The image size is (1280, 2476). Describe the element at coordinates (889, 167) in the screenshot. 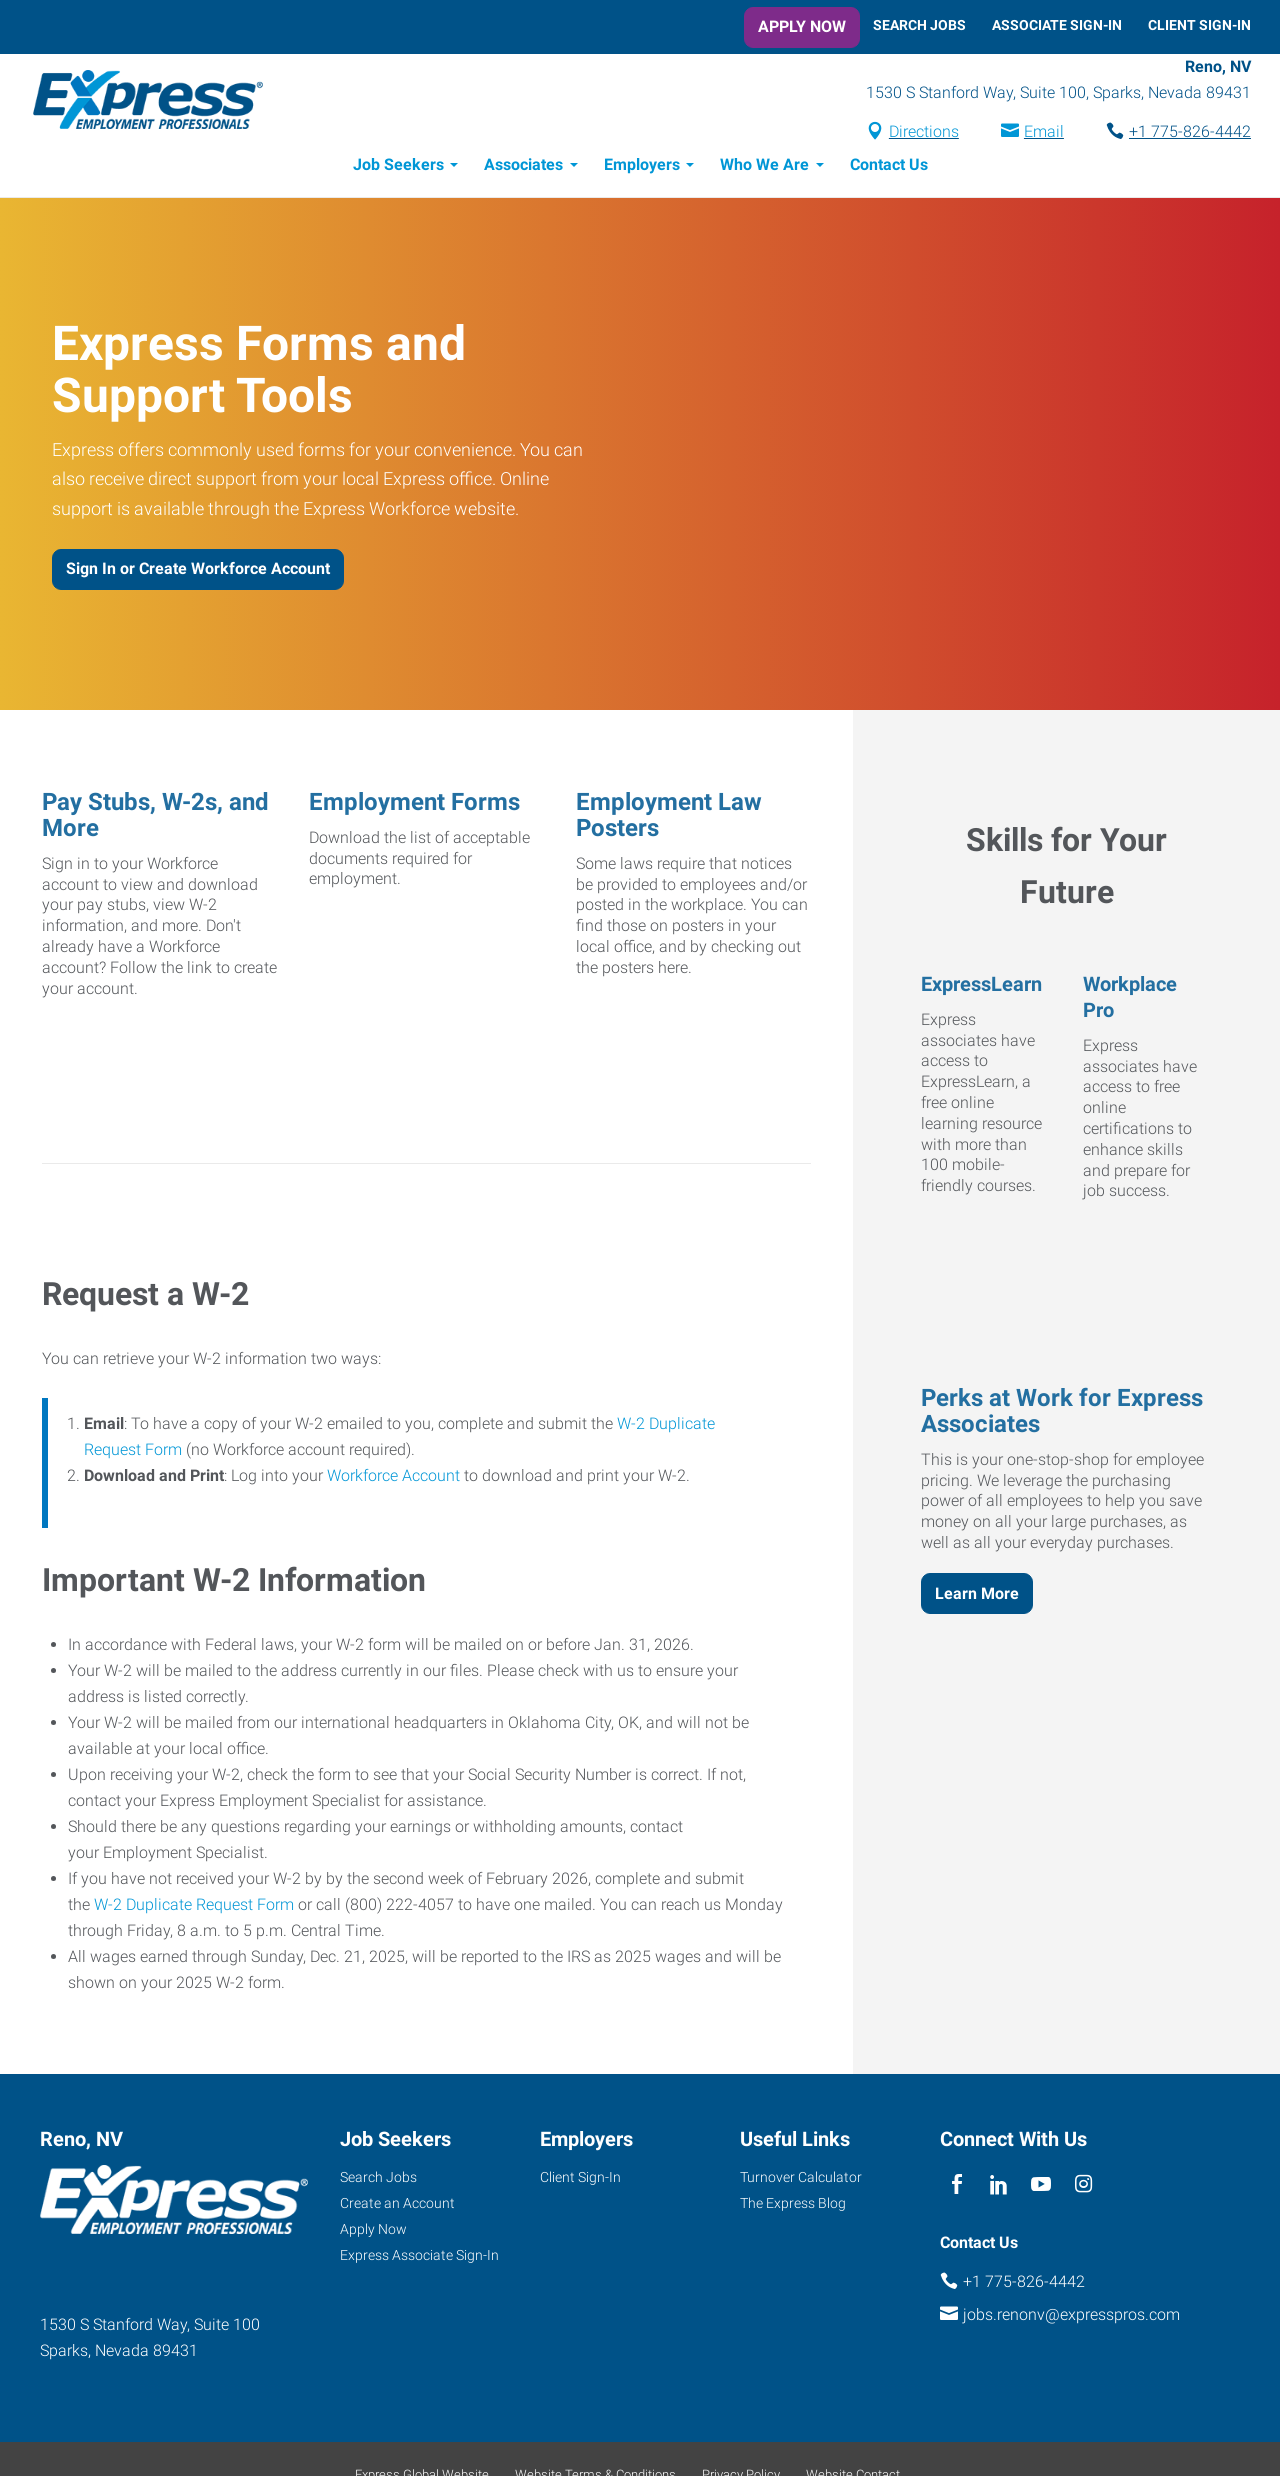

I see `Contact Us` at that location.